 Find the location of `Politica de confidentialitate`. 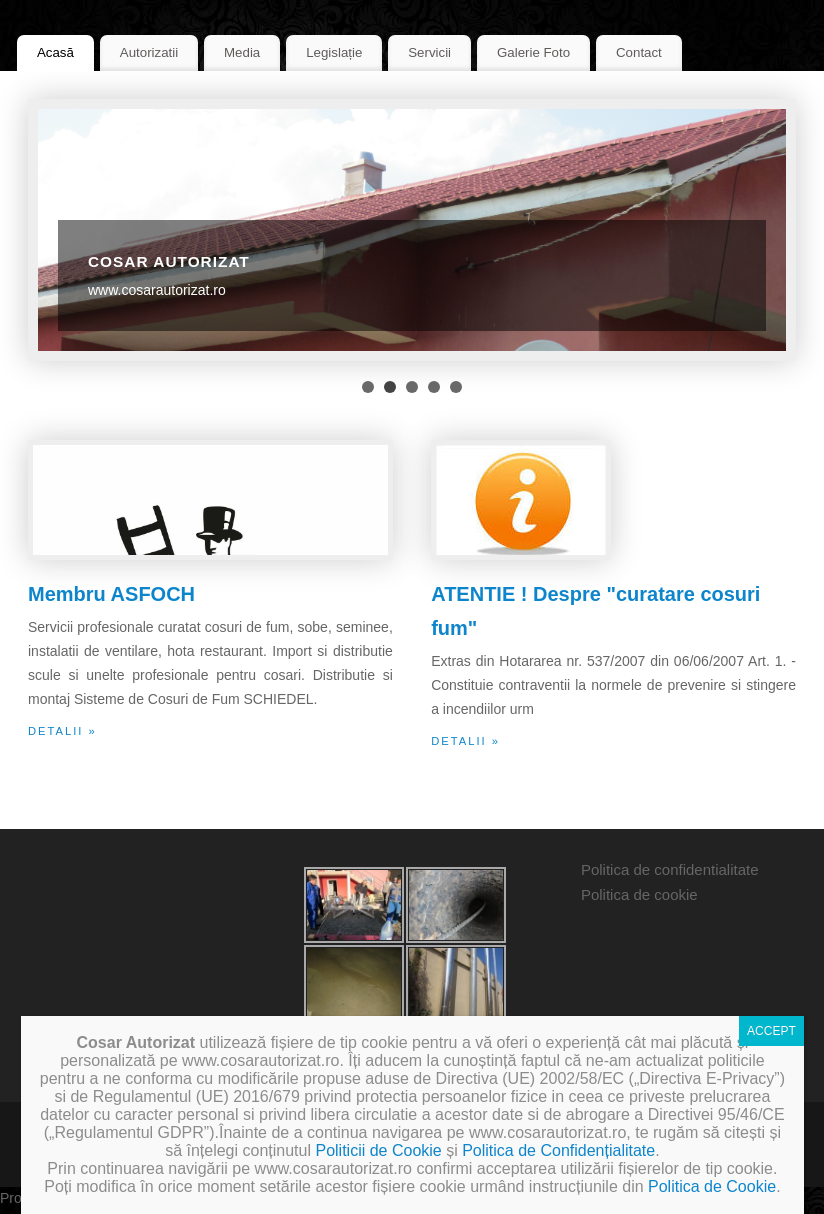

Politica de confidentialitate is located at coordinates (670, 869).